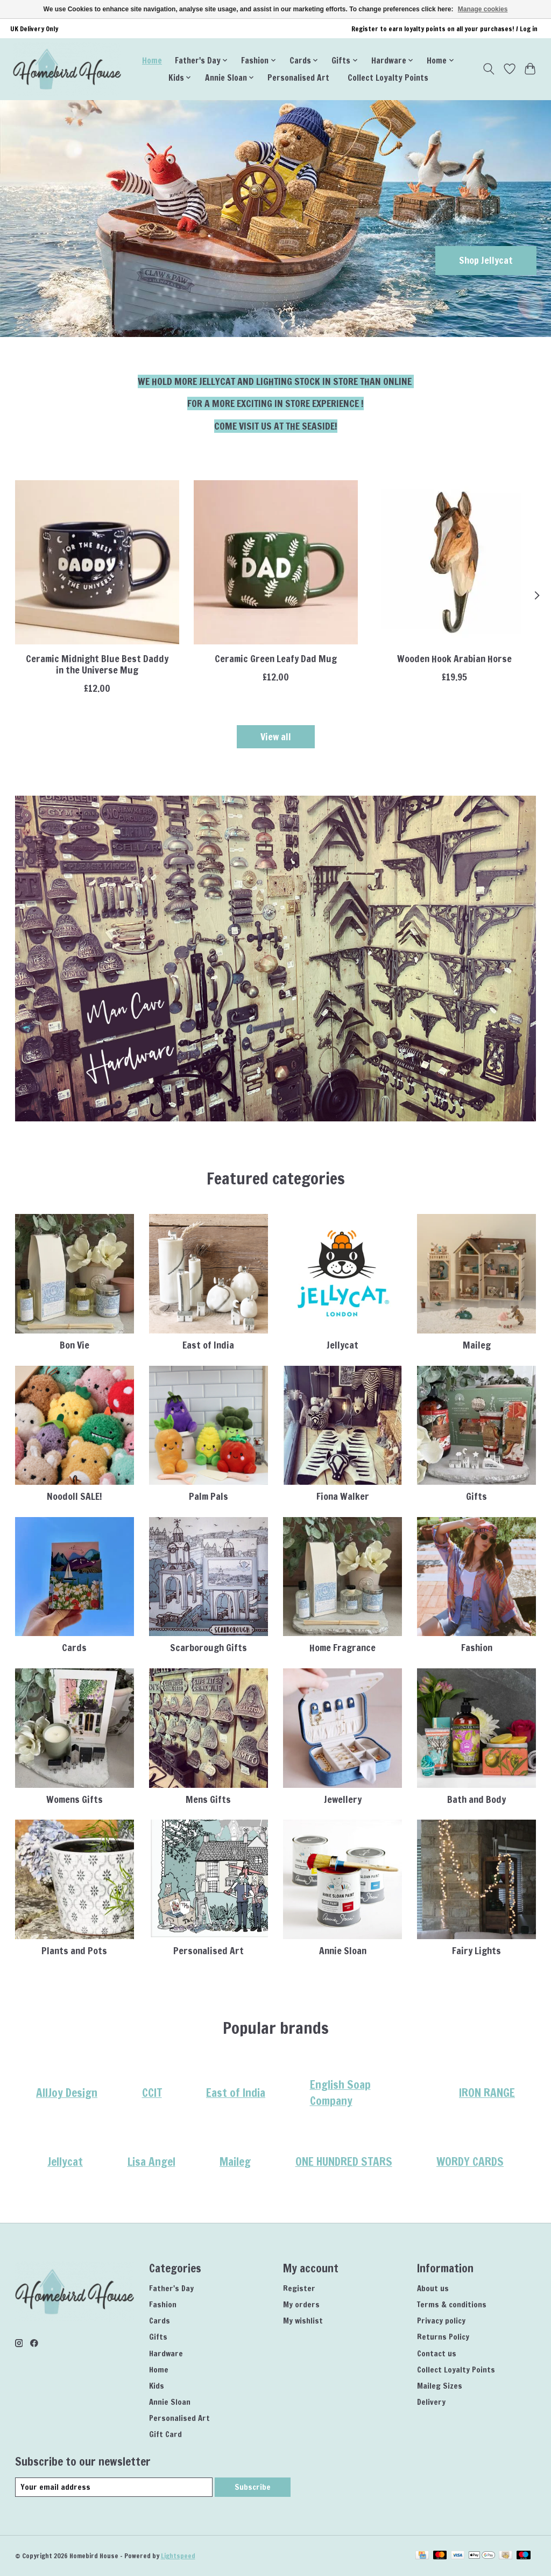 The width and height of the screenshot is (551, 2576). What do you see at coordinates (114, 2487) in the screenshot?
I see `[E-mail]` at bounding box center [114, 2487].